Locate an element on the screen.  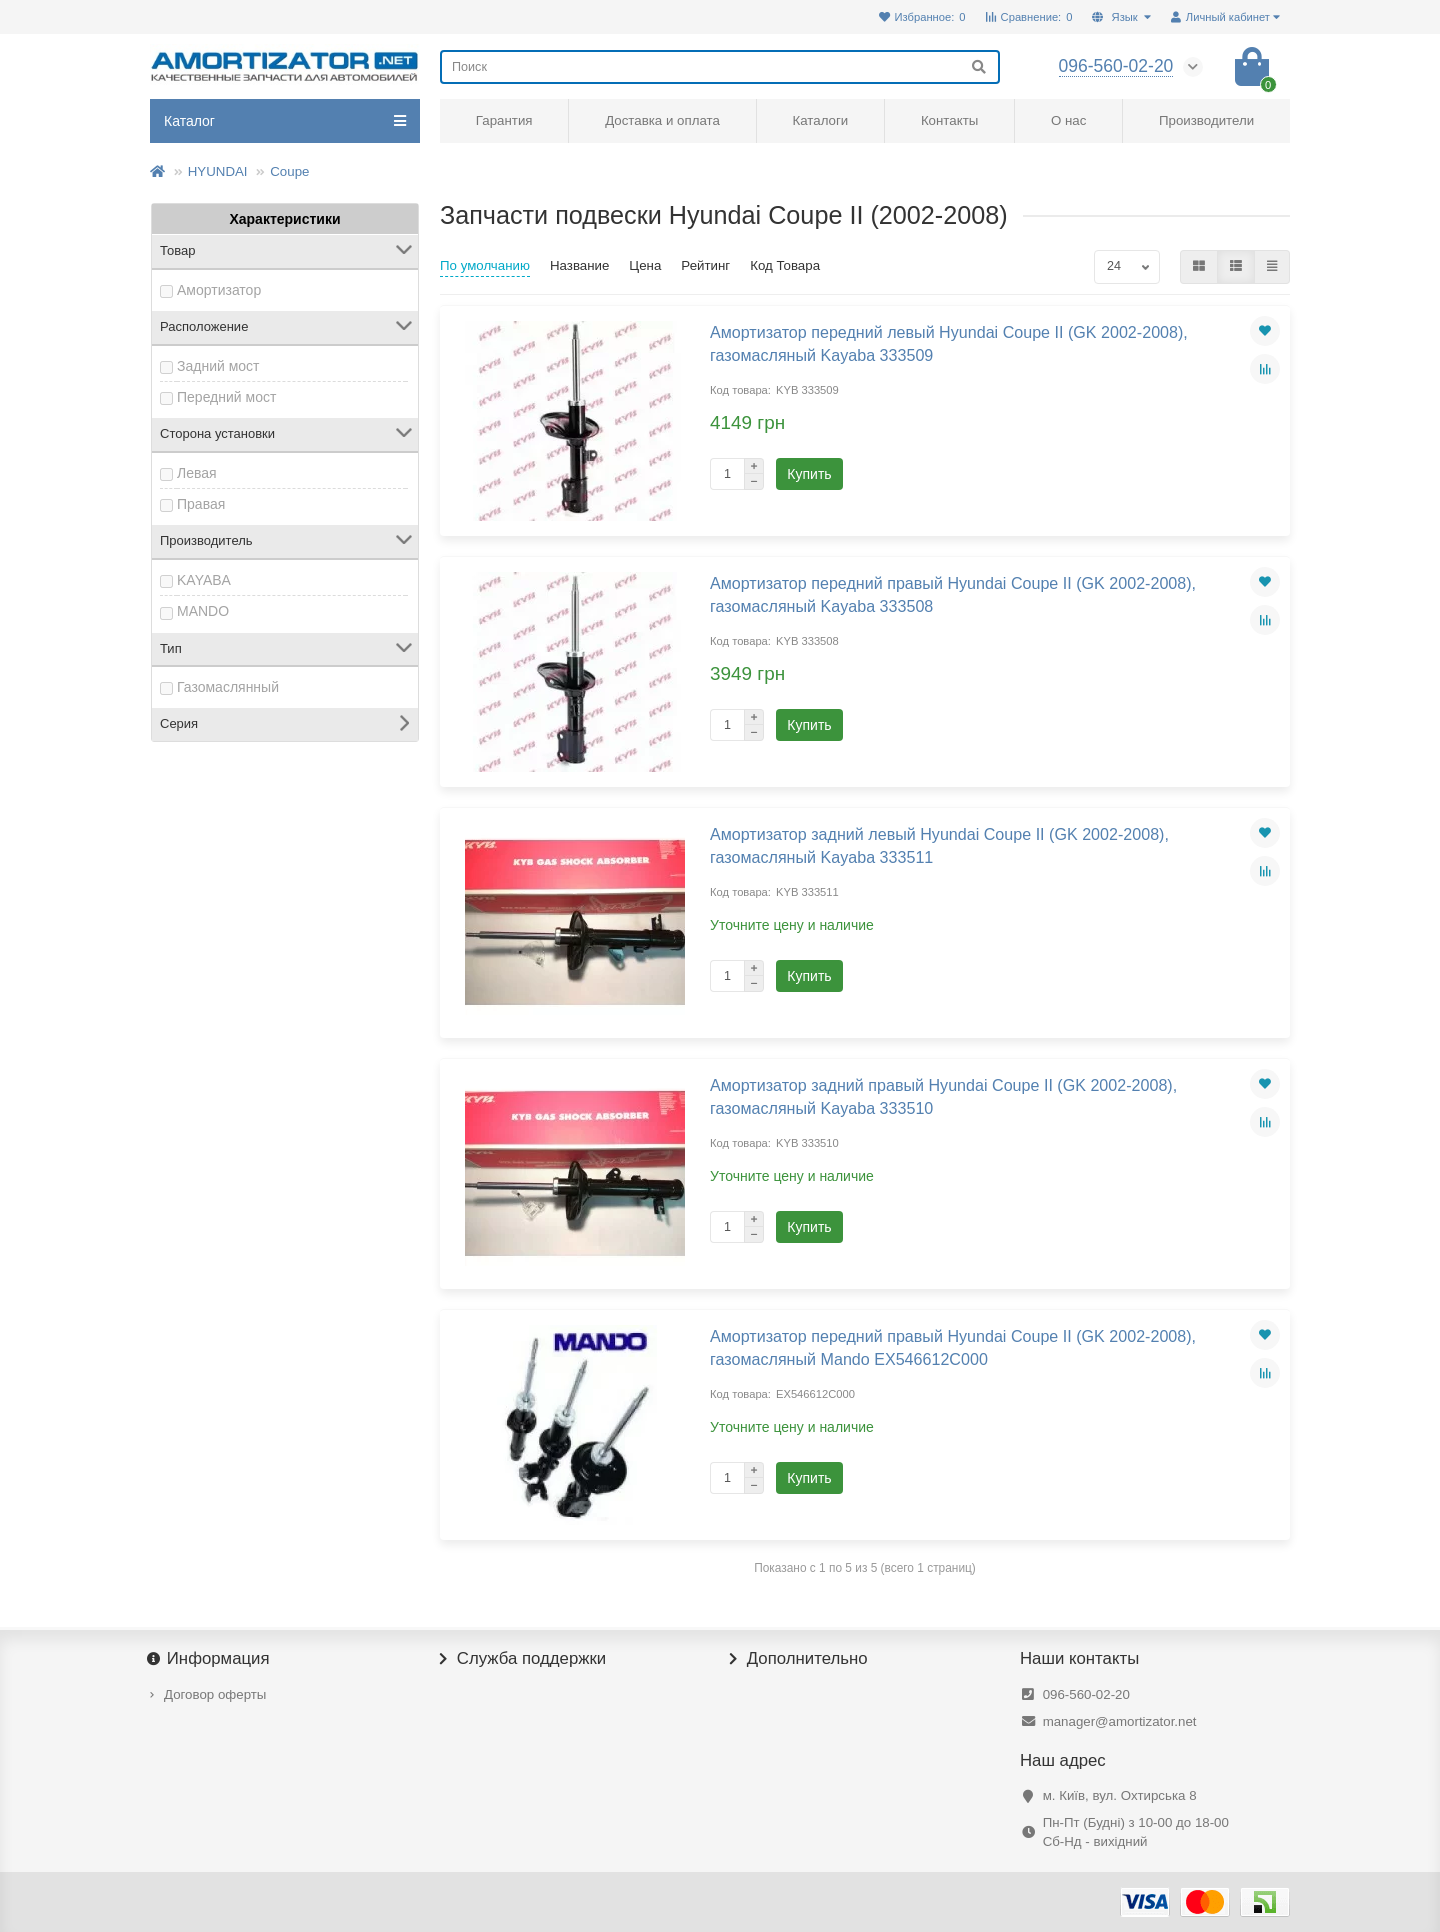
Амортизатор is located at coordinates (219, 290).